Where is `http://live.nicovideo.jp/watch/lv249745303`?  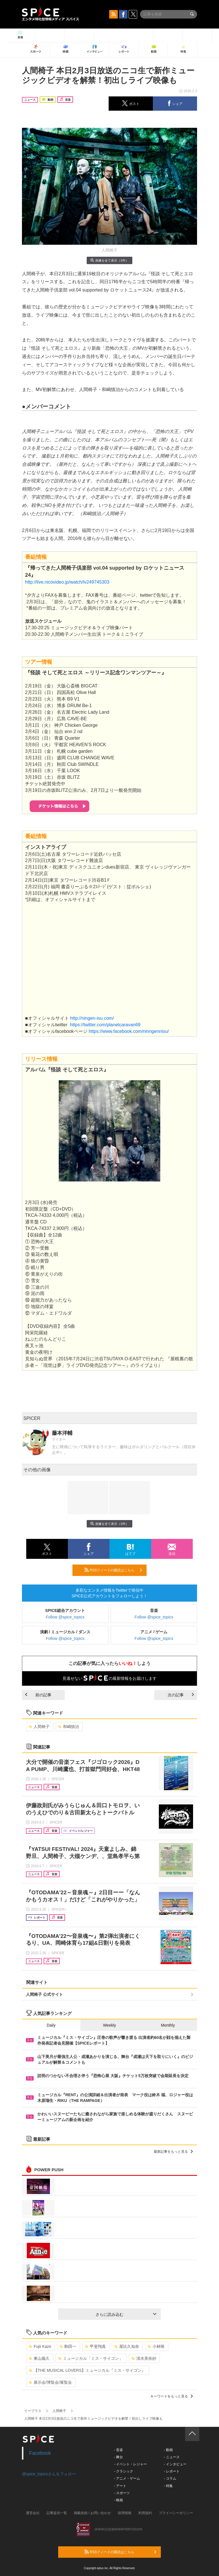
http://live.nicovideo.jp/watch/lv249745303 is located at coordinates (67, 582).